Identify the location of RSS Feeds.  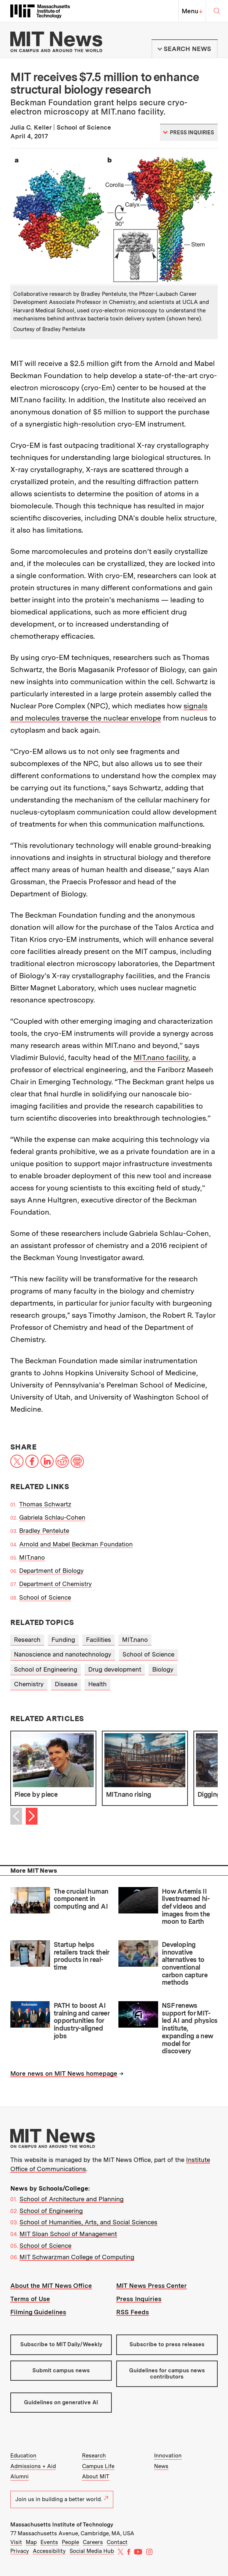
(132, 2312).